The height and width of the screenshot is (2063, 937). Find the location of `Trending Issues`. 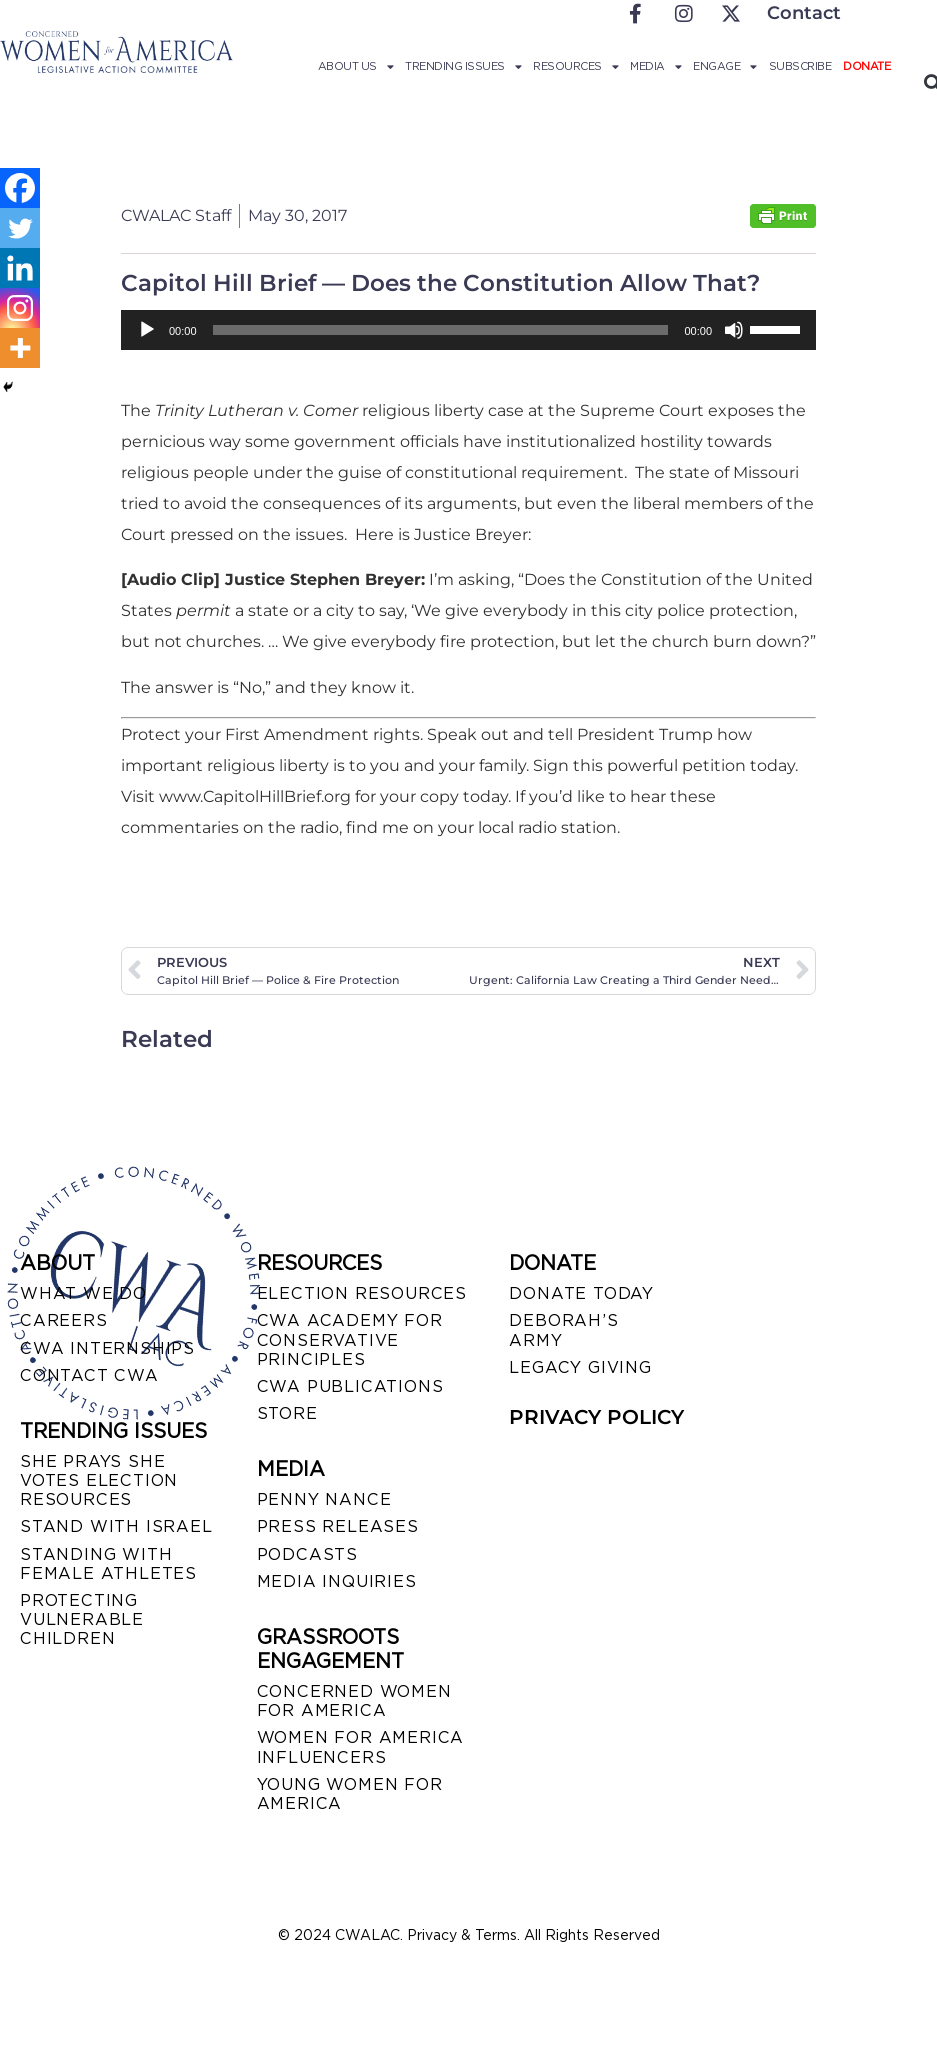

Trending Issues is located at coordinates (463, 66).